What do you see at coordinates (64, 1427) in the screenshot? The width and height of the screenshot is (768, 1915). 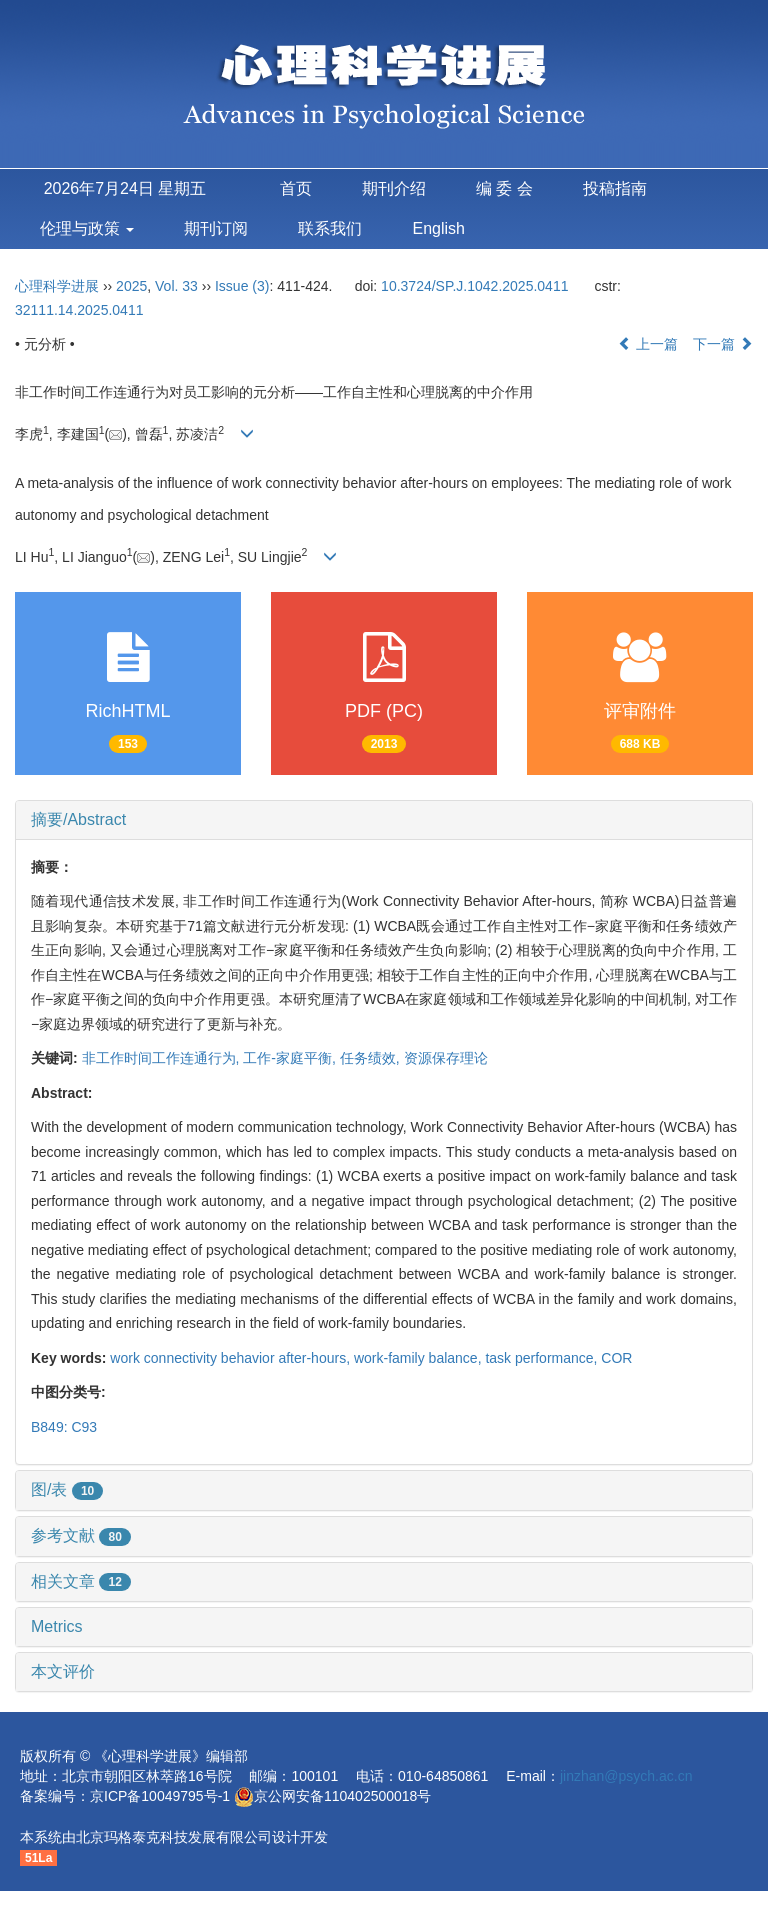 I see `B849: C93` at bounding box center [64, 1427].